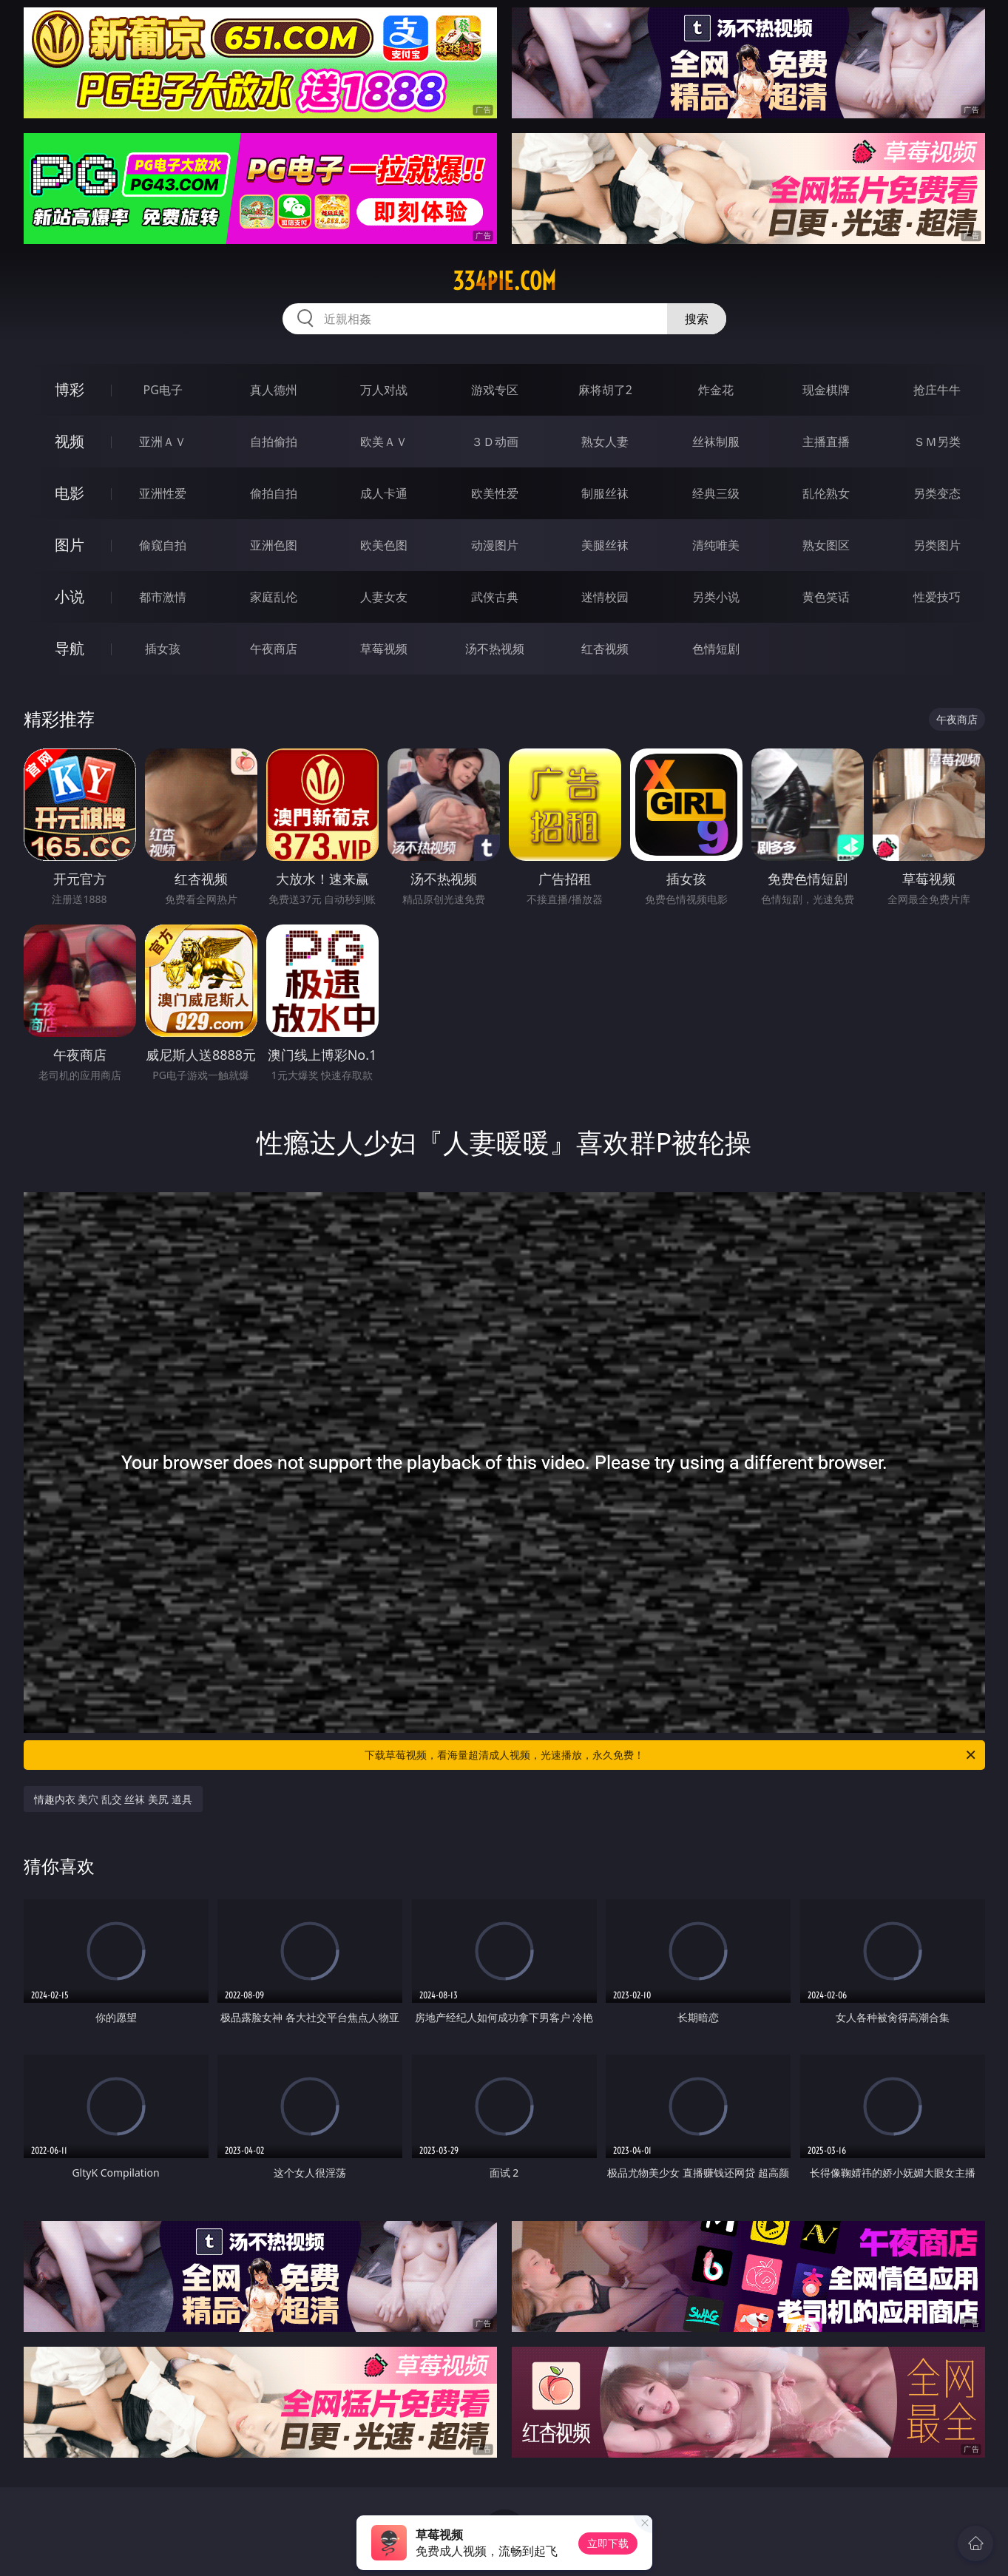 The width and height of the screenshot is (1008, 2576). What do you see at coordinates (937, 390) in the screenshot?
I see `抢庄牛牛` at bounding box center [937, 390].